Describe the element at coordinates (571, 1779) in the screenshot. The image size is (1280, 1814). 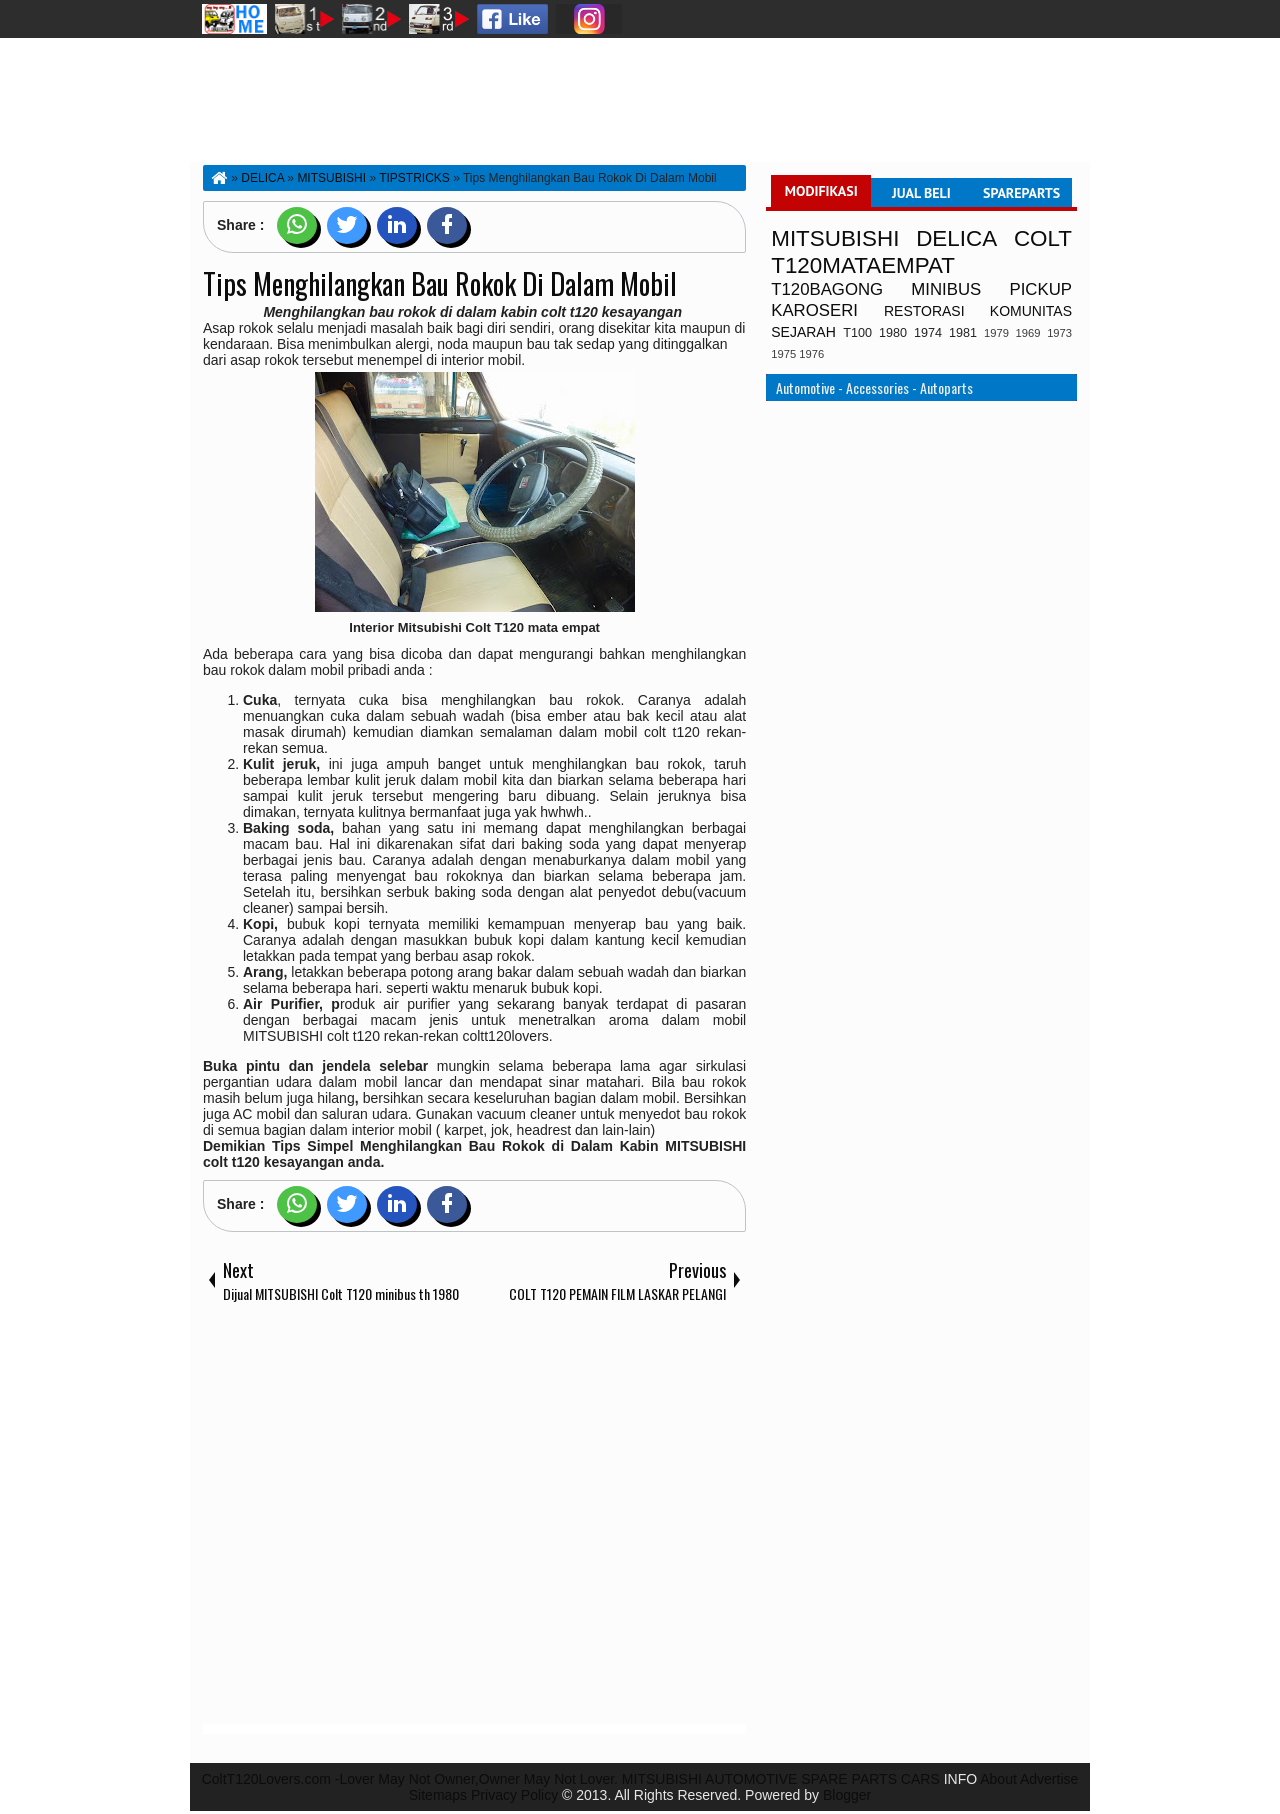
I see `ColtT120Lovers.com -Lover May Not Owner,Owner May Not Lover. MITSUBISHI AUTOMOTIVE SPARE PARTS CARS` at that location.